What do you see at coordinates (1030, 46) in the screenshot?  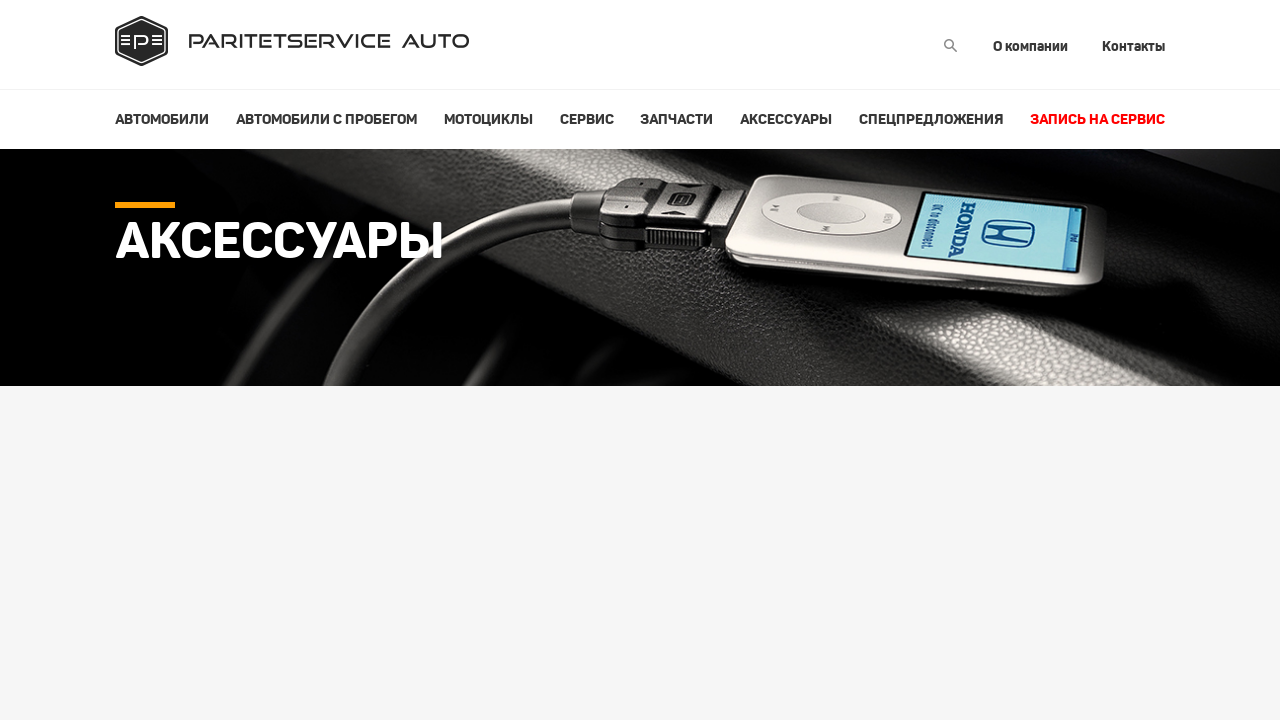 I see `О компании` at bounding box center [1030, 46].